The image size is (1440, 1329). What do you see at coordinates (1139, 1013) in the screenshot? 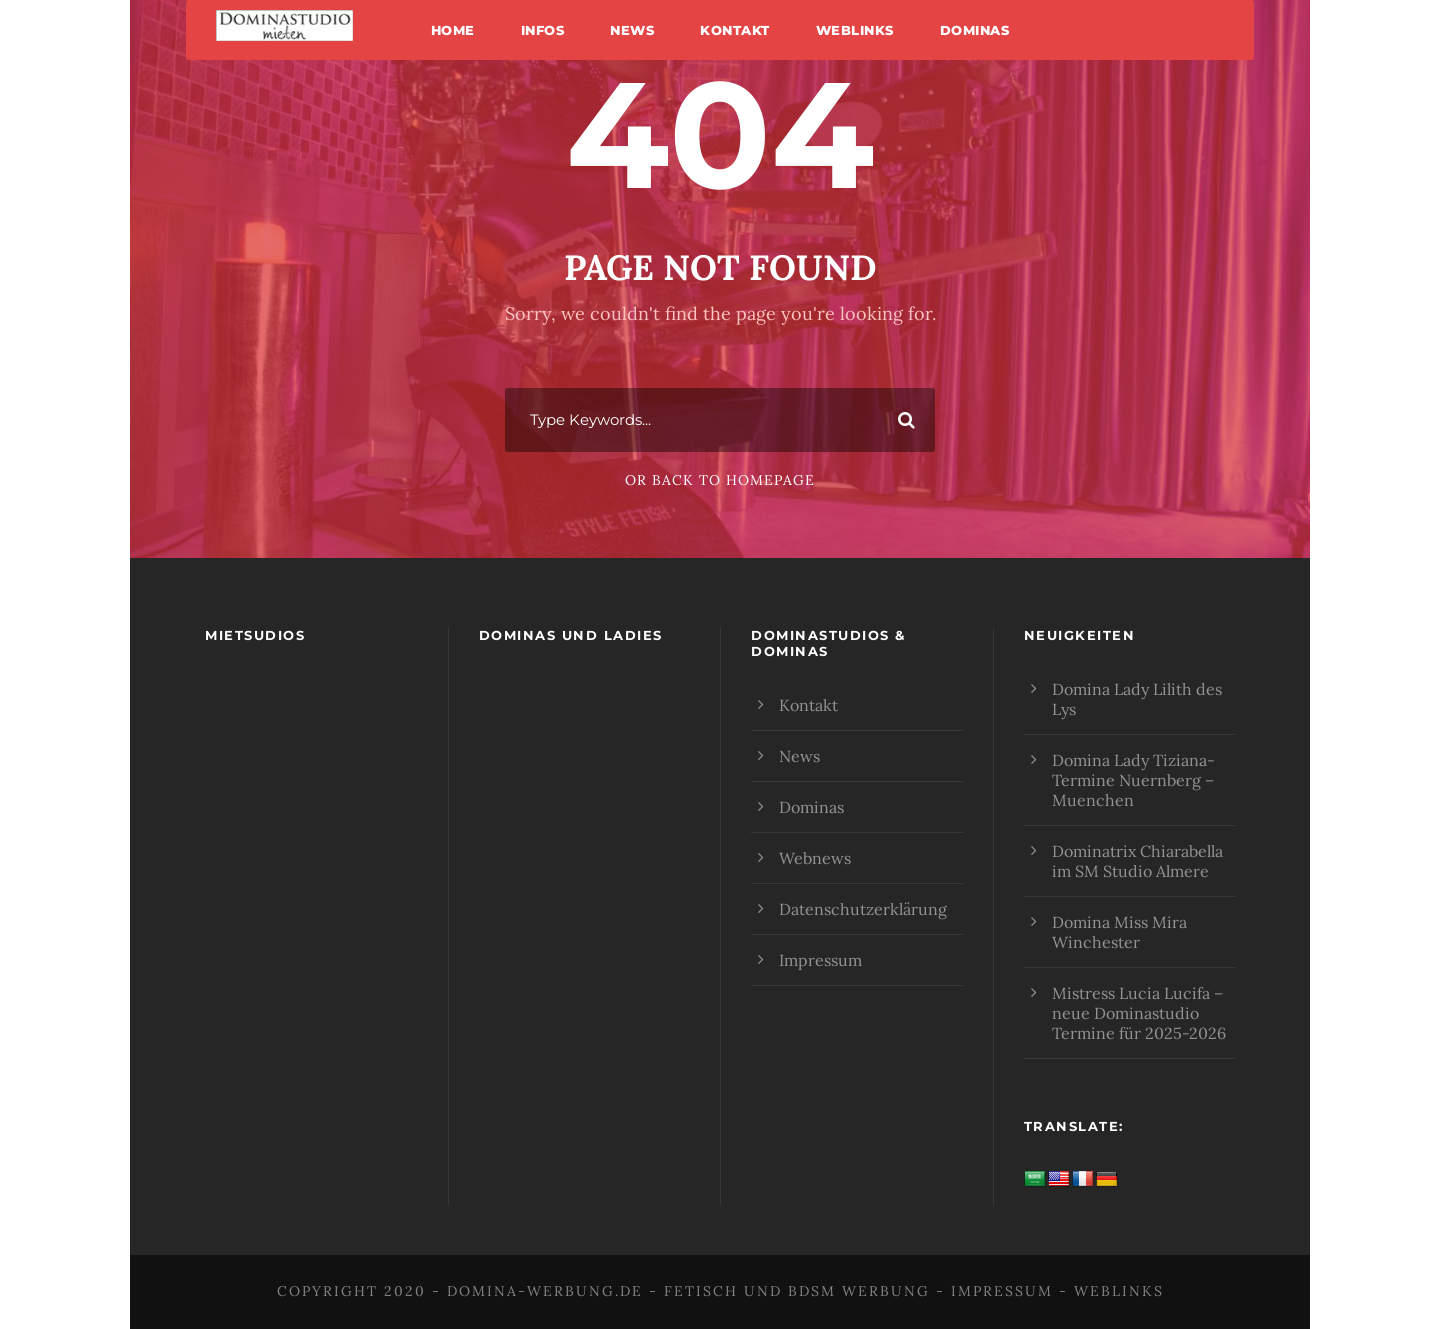
I see `Mistress Lucia Lucifa – neue Dominastudio Termine für 2025-2026` at bounding box center [1139, 1013].